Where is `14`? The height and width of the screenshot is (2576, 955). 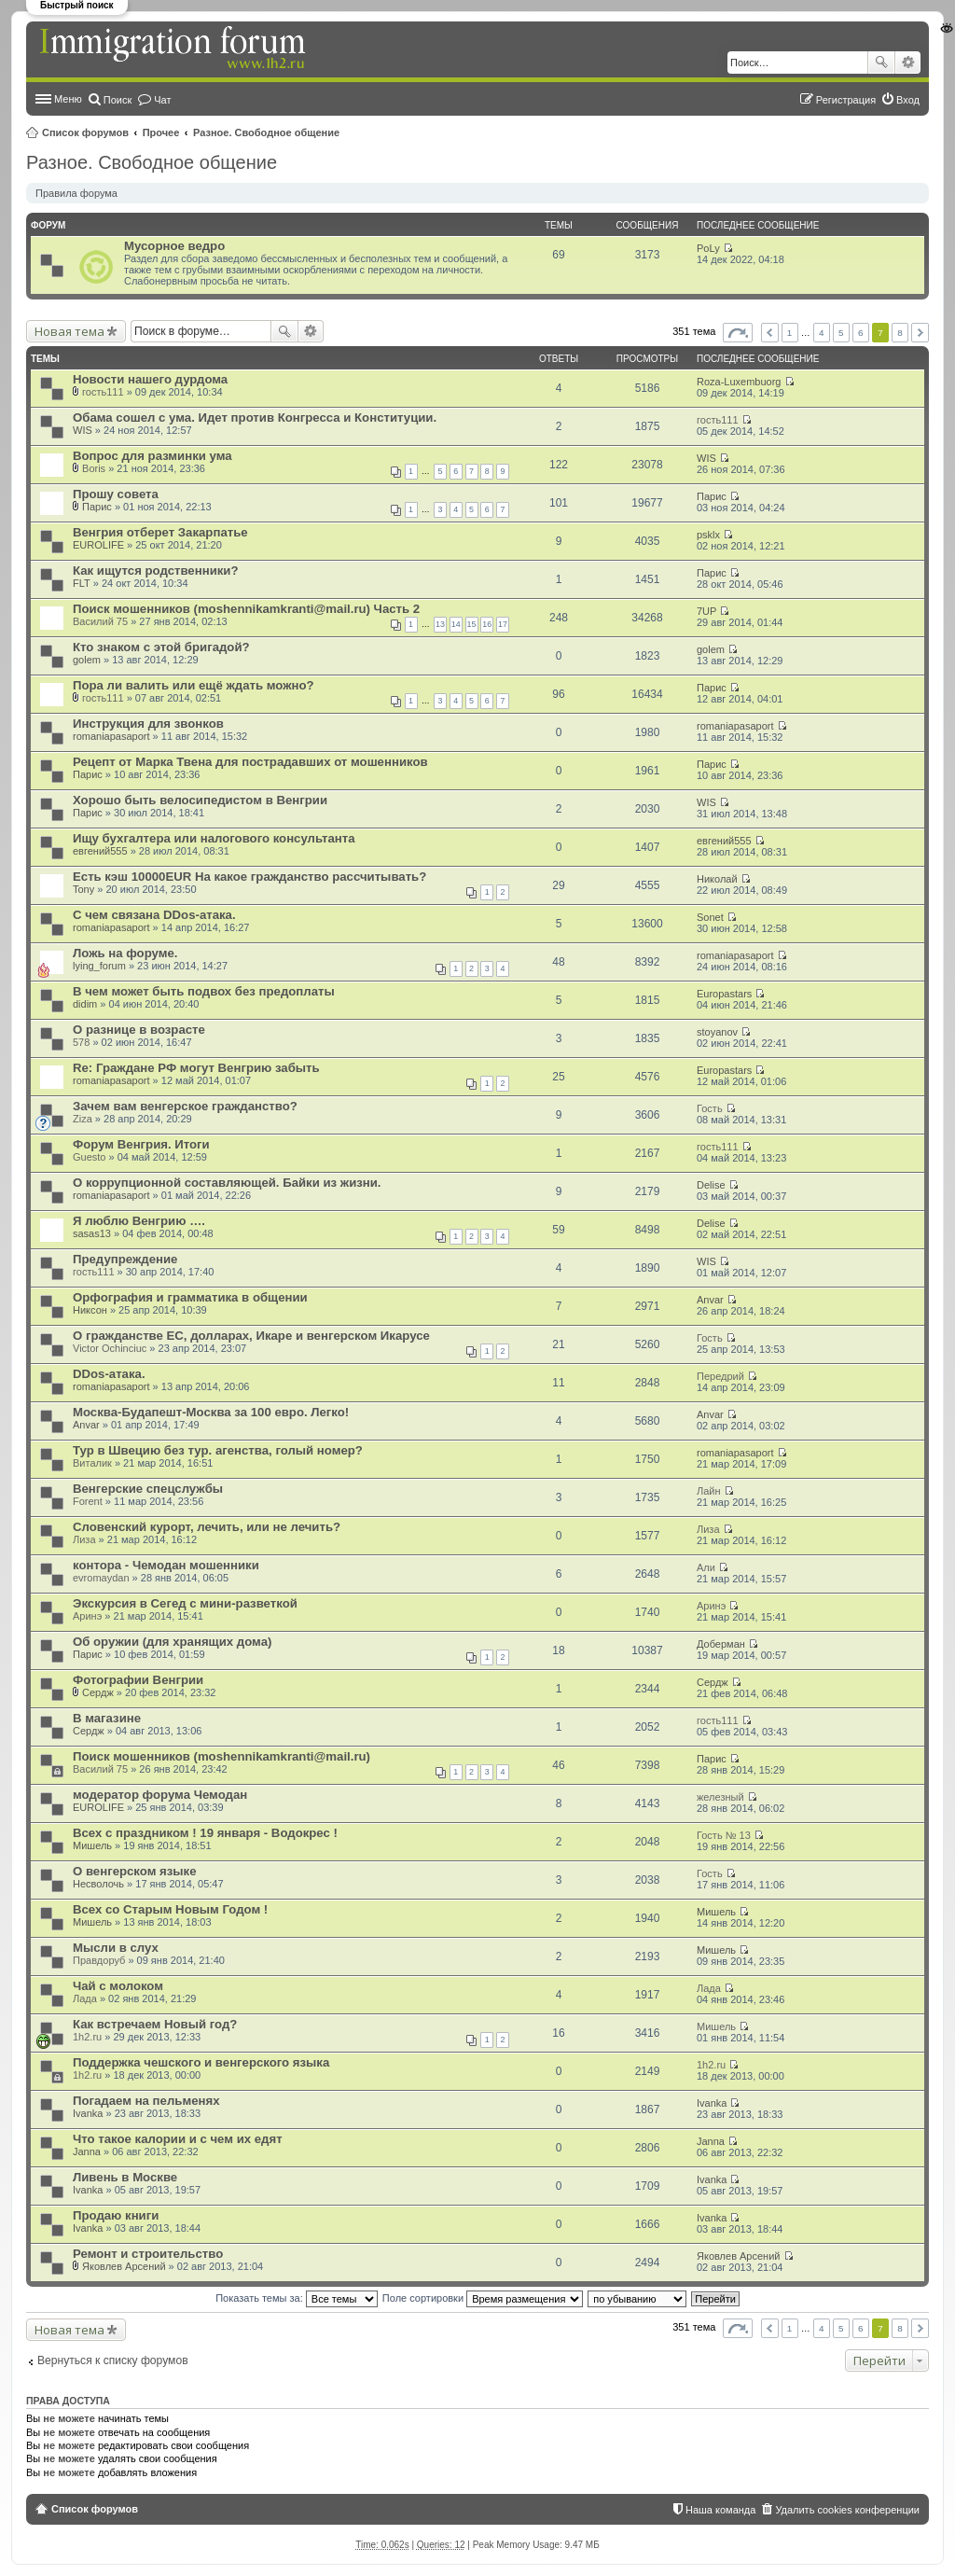
14 is located at coordinates (456, 624).